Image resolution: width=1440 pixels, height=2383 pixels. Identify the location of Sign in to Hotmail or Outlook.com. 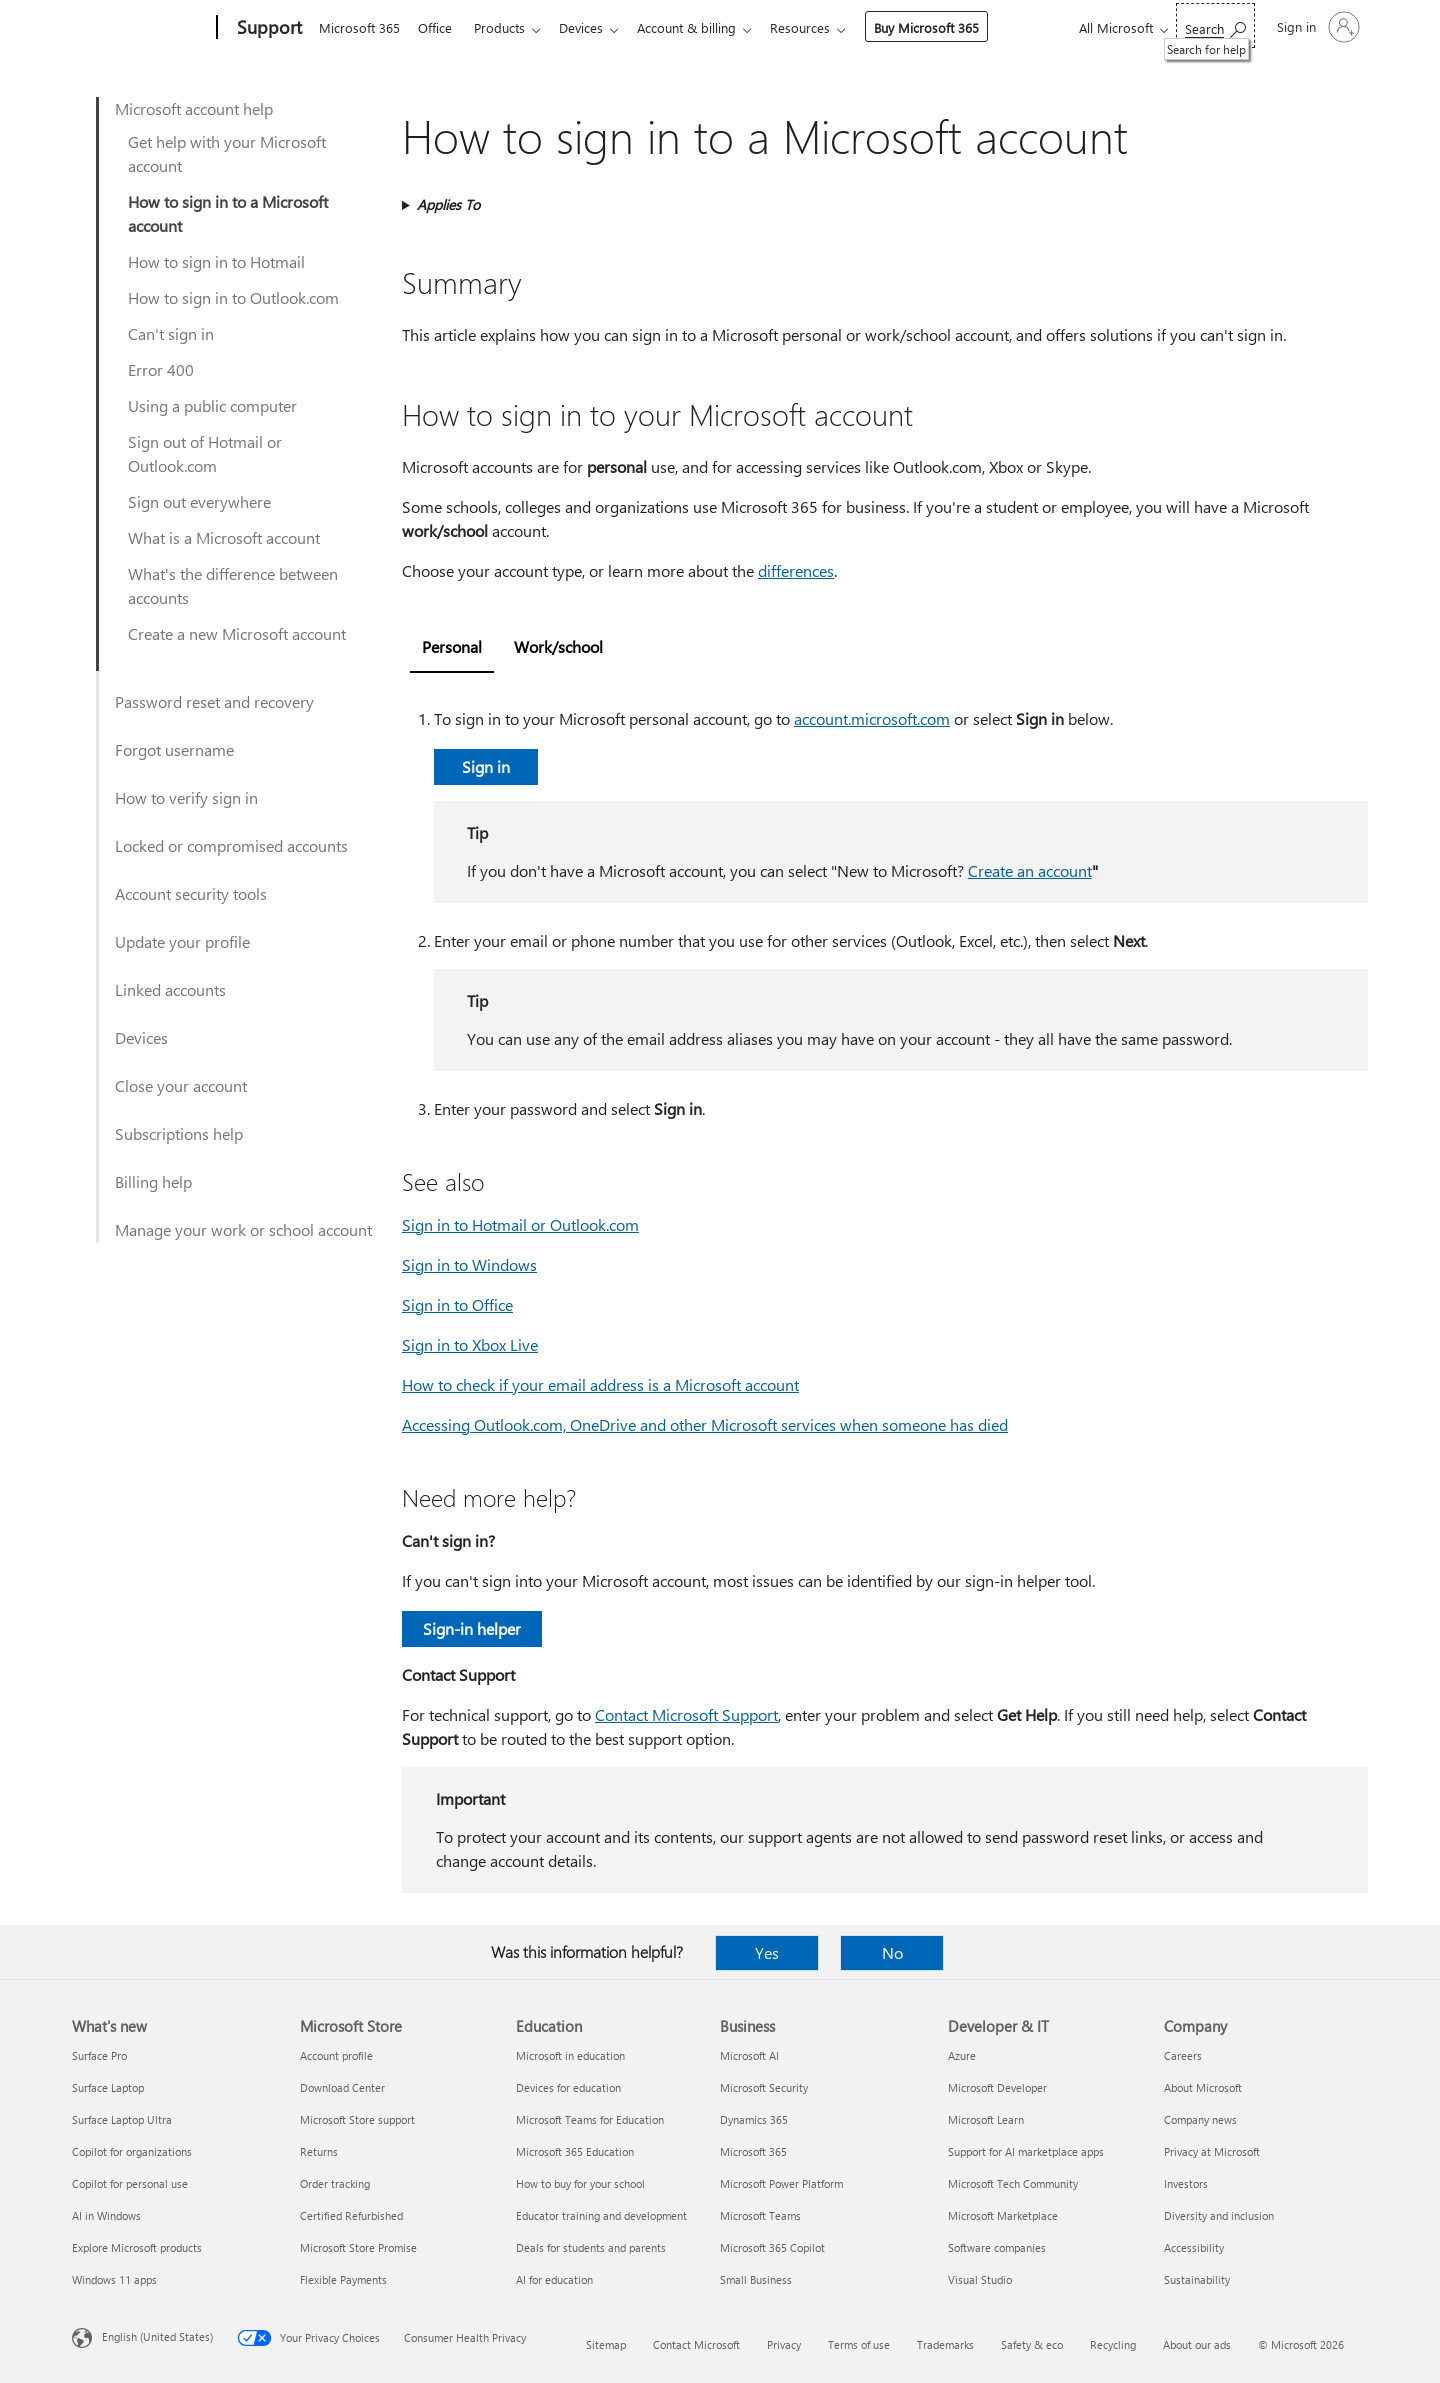
(520, 1224).